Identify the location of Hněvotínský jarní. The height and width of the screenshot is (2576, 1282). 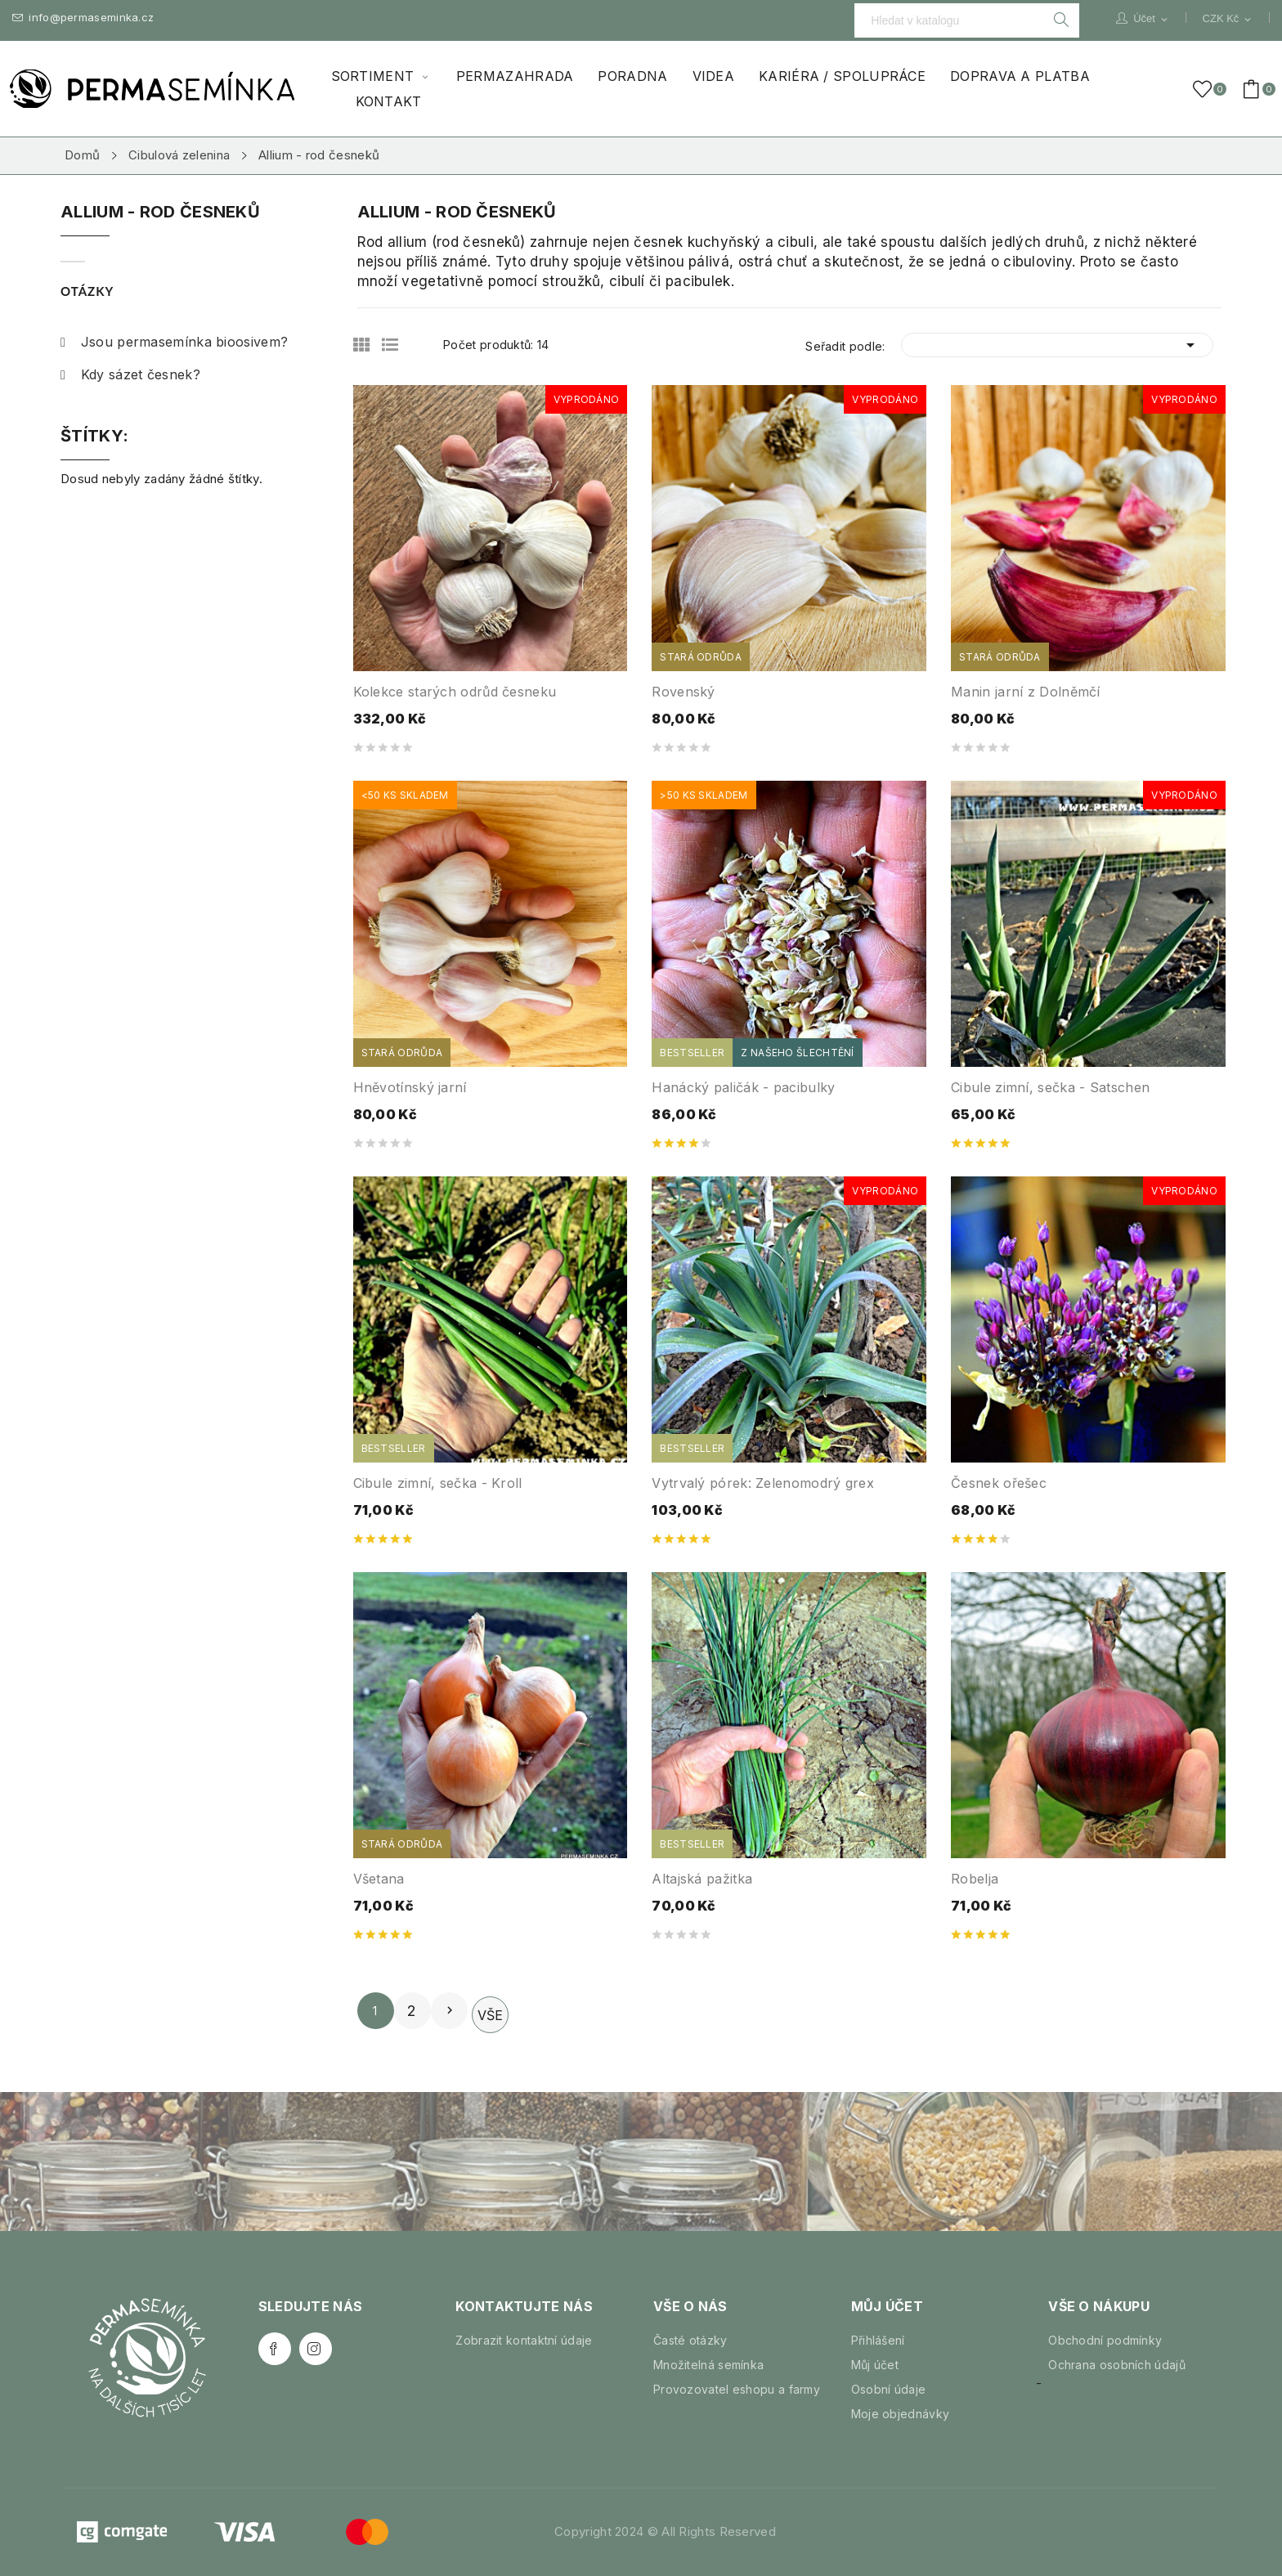
(410, 1087).